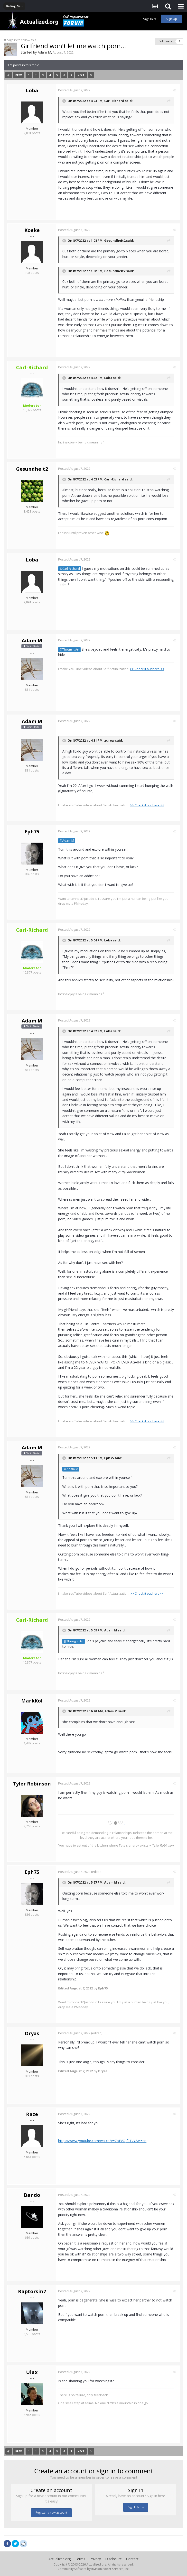  I want to click on Eph75, so click(32, 831).